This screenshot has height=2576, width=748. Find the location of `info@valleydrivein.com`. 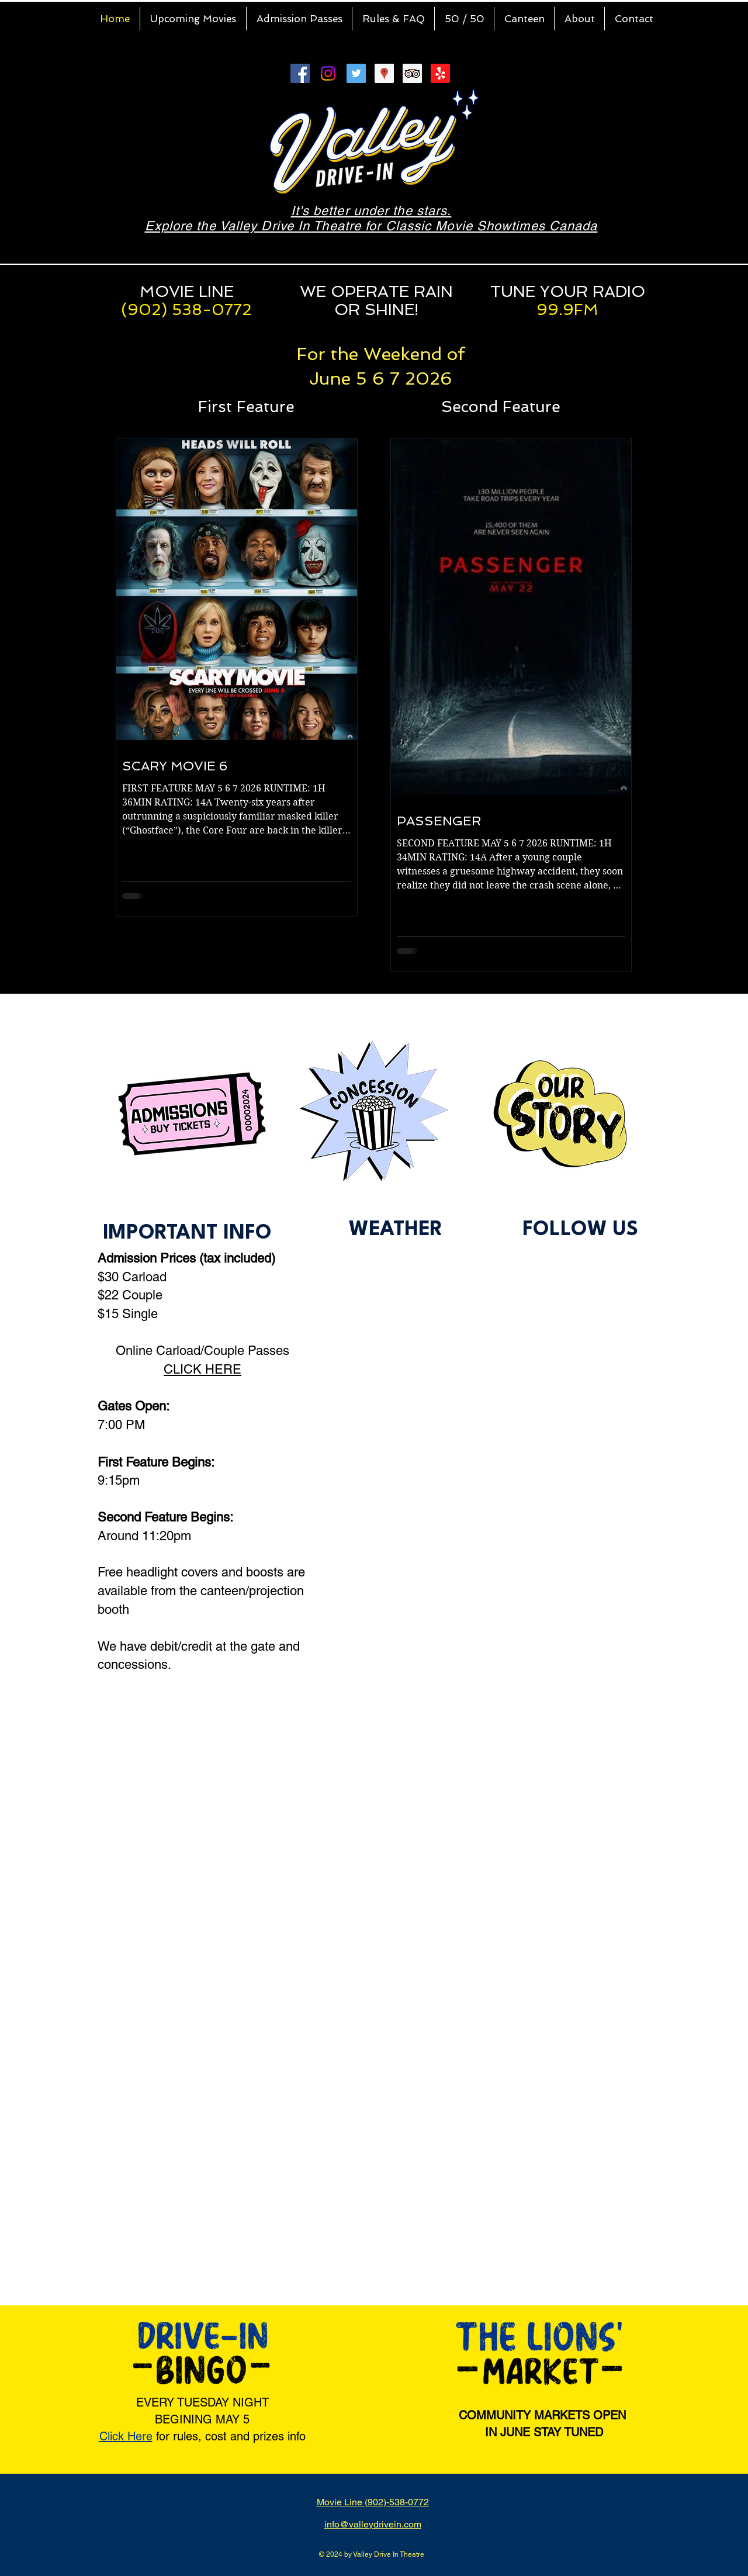

info@valleydrivein.com is located at coordinates (372, 2524).